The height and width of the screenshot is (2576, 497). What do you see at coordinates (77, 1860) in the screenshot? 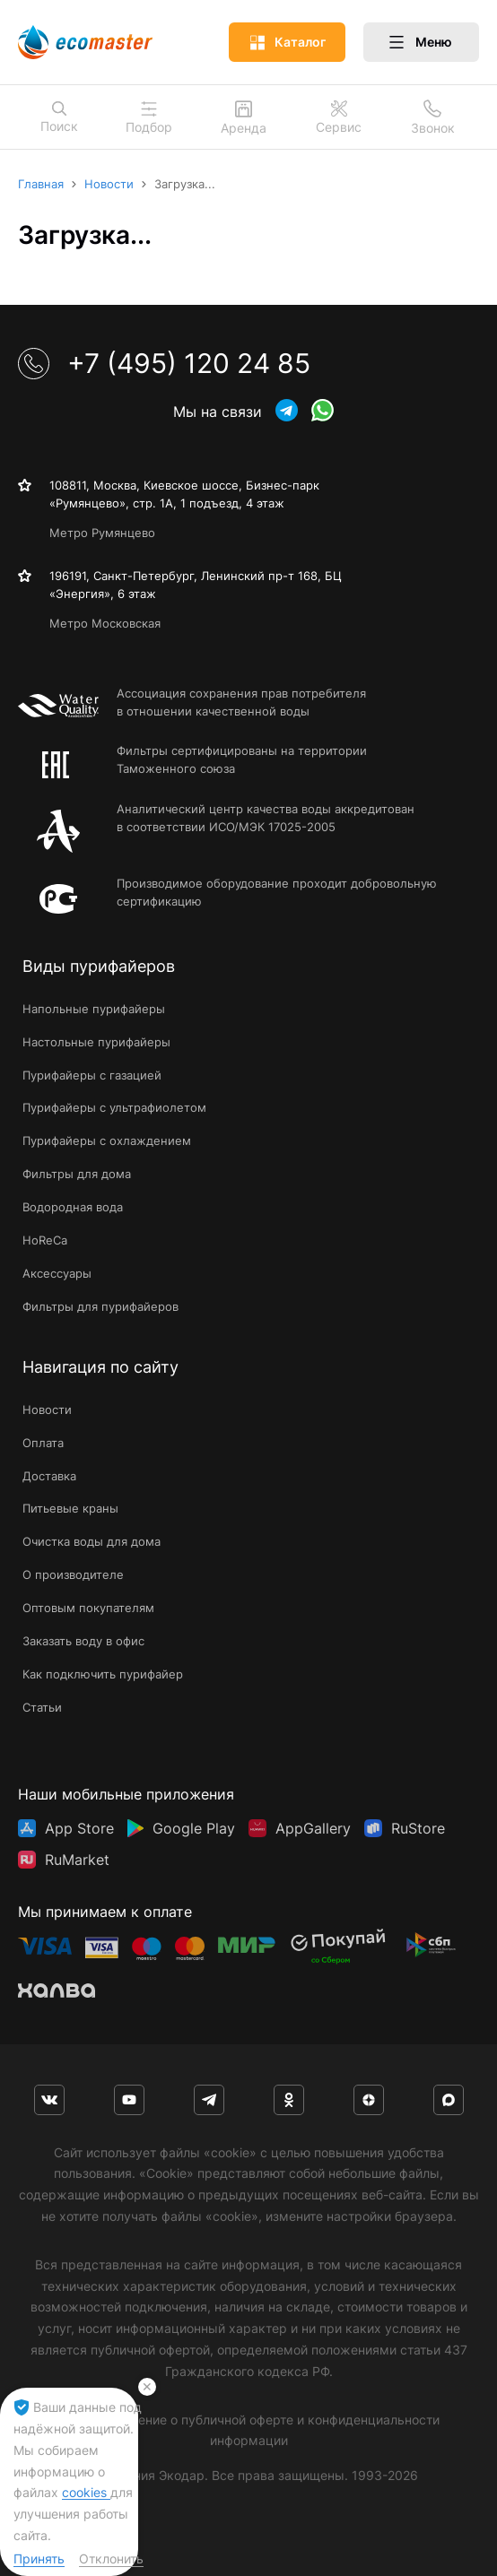
I see `RuMarket` at bounding box center [77, 1860].